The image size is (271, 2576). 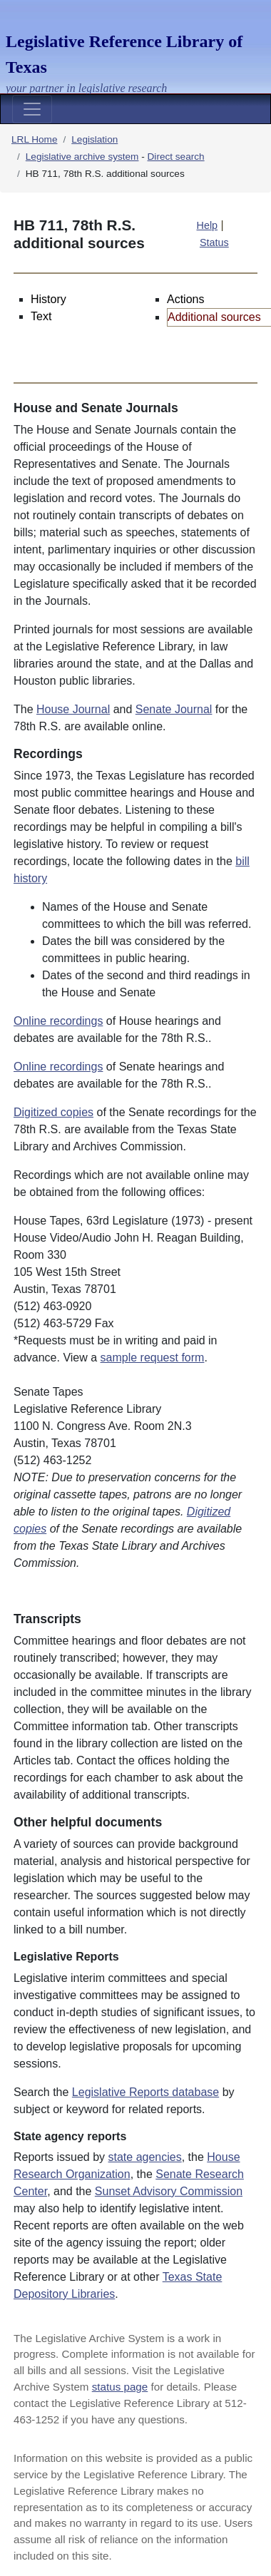 What do you see at coordinates (145, 2157) in the screenshot?
I see `state agencies` at bounding box center [145, 2157].